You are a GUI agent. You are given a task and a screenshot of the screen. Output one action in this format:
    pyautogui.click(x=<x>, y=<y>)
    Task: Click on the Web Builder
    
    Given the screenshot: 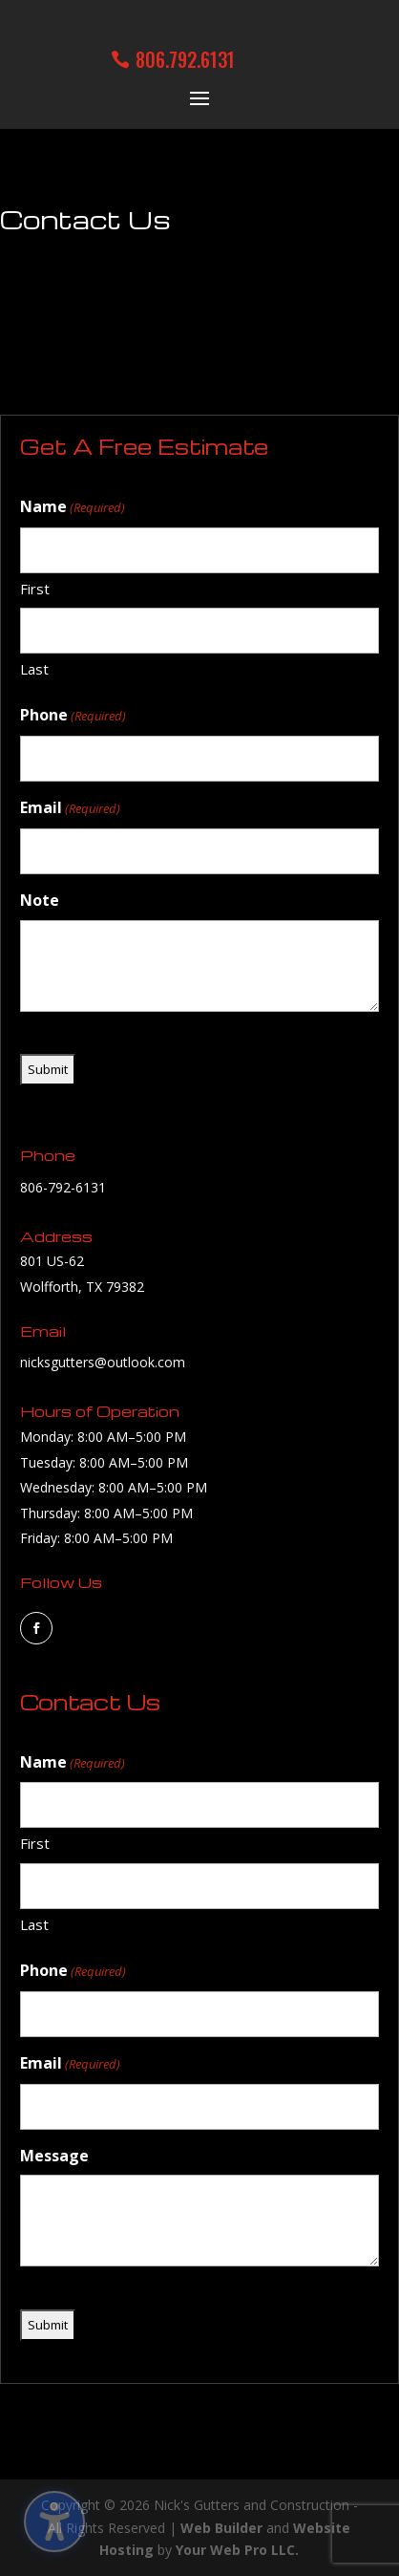 What is the action you would take?
    pyautogui.click(x=221, y=2528)
    